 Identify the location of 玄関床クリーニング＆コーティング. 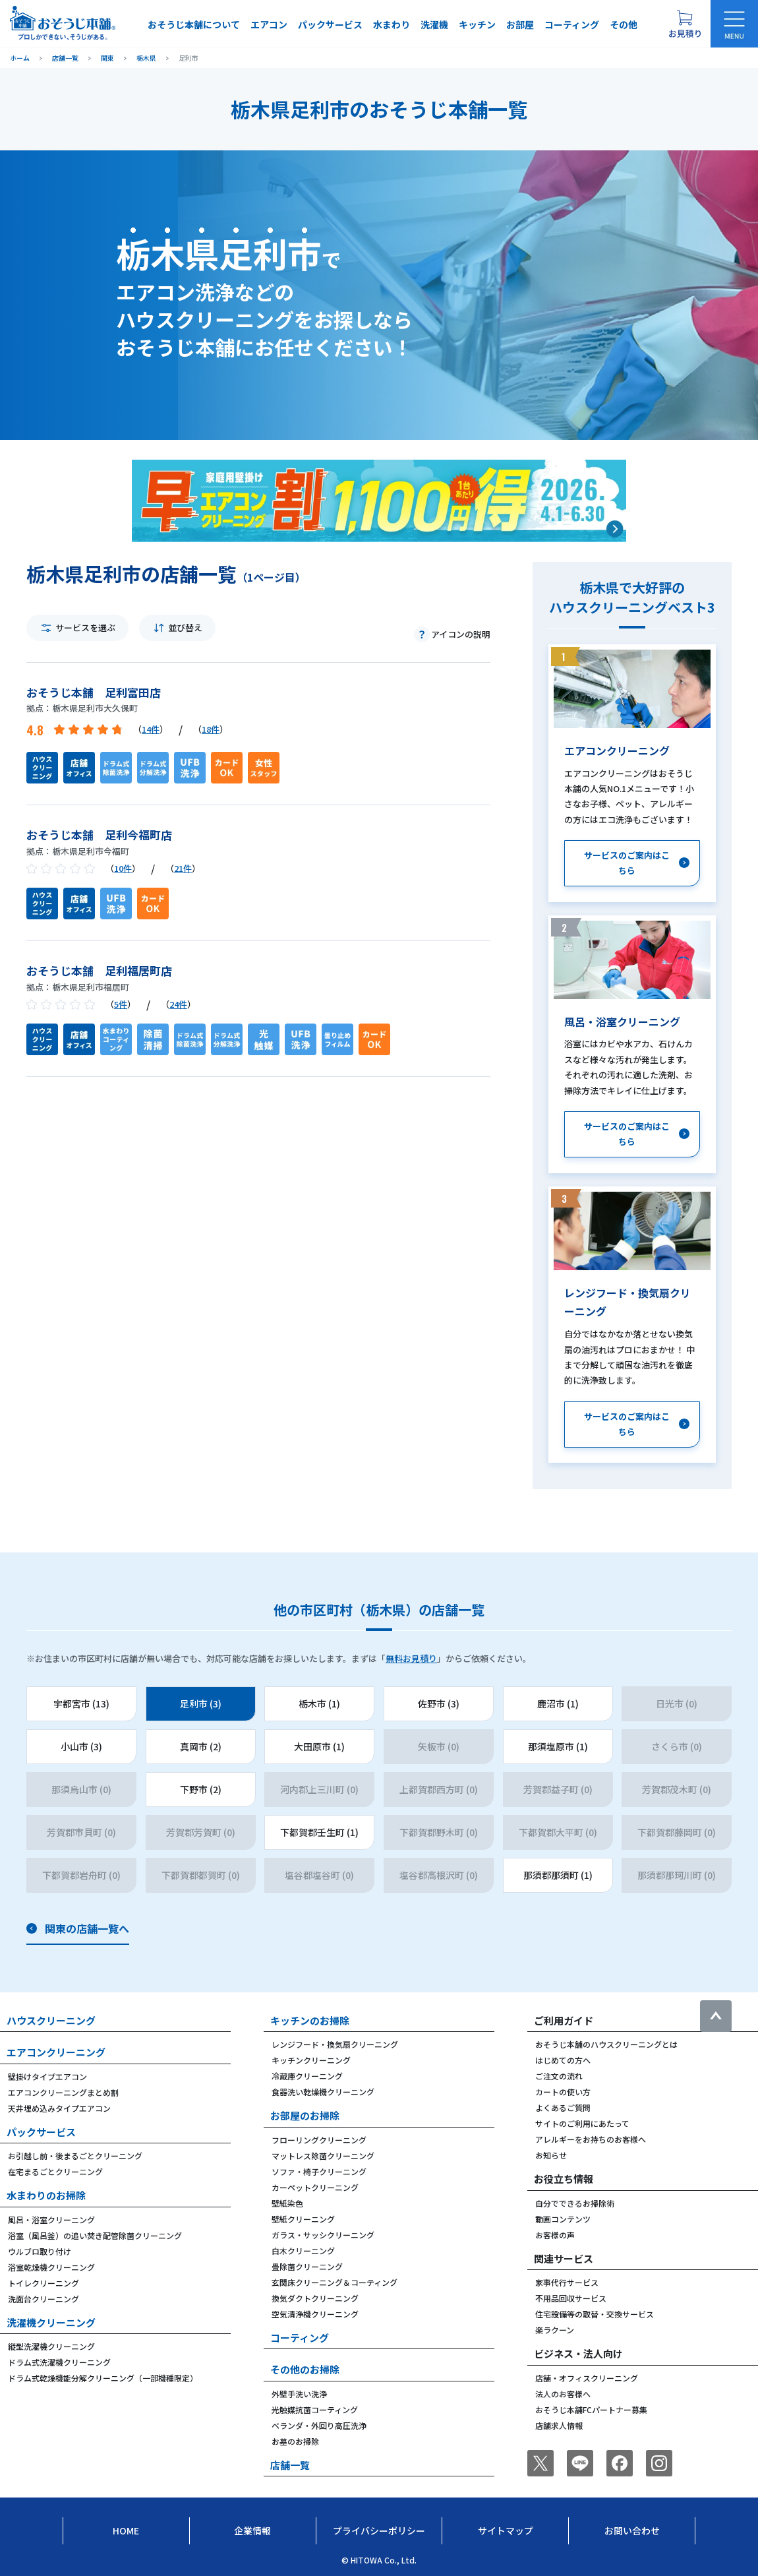
(334, 2282).